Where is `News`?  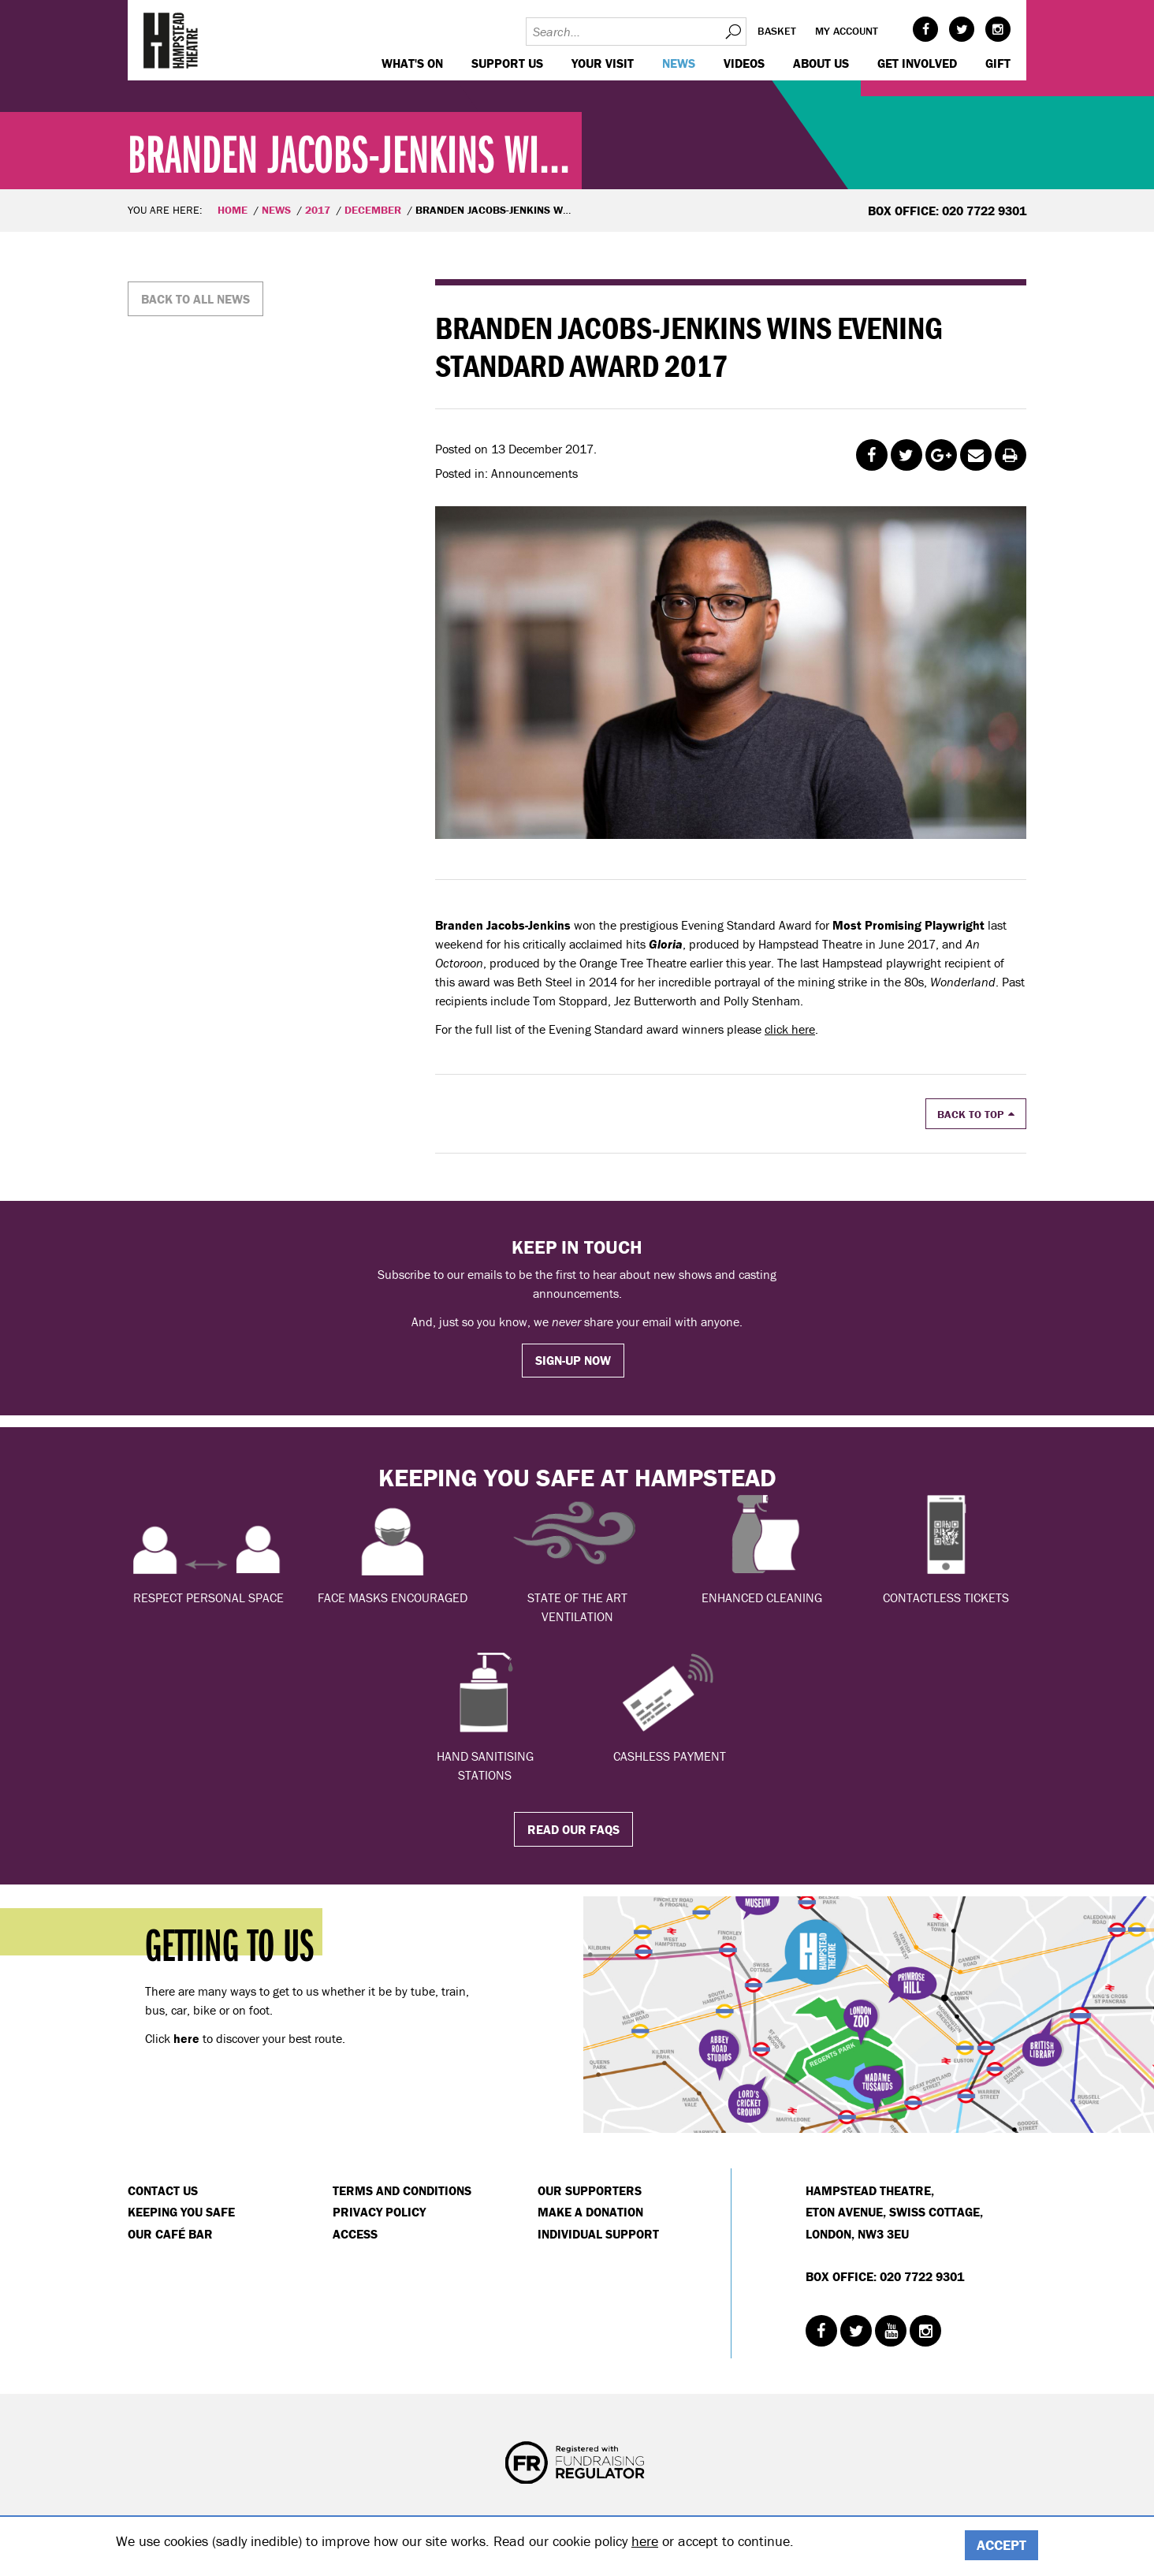 News is located at coordinates (678, 63).